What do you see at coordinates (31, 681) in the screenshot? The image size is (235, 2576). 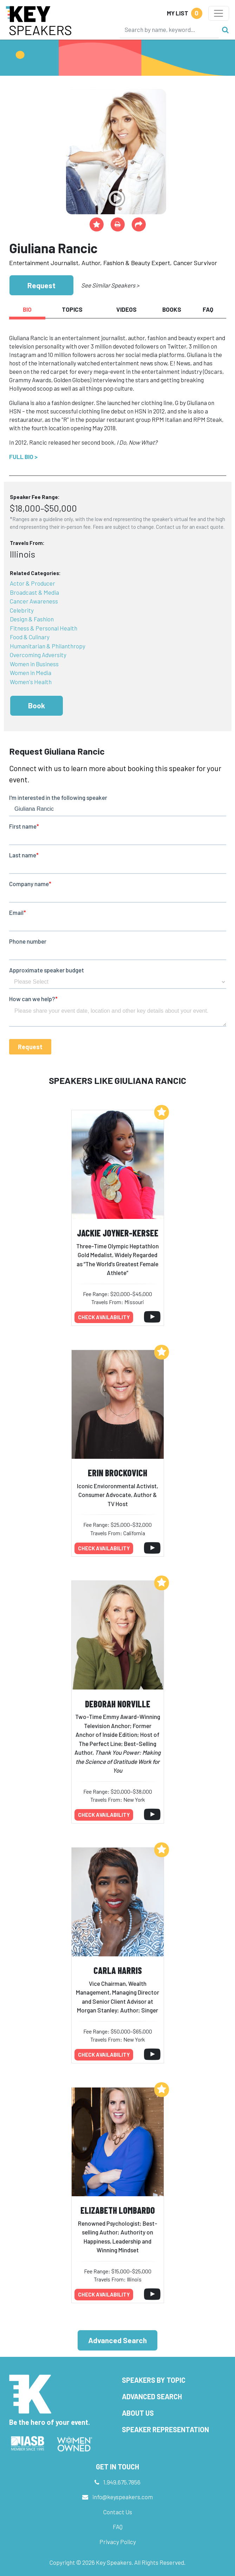 I see `Women's Health` at bounding box center [31, 681].